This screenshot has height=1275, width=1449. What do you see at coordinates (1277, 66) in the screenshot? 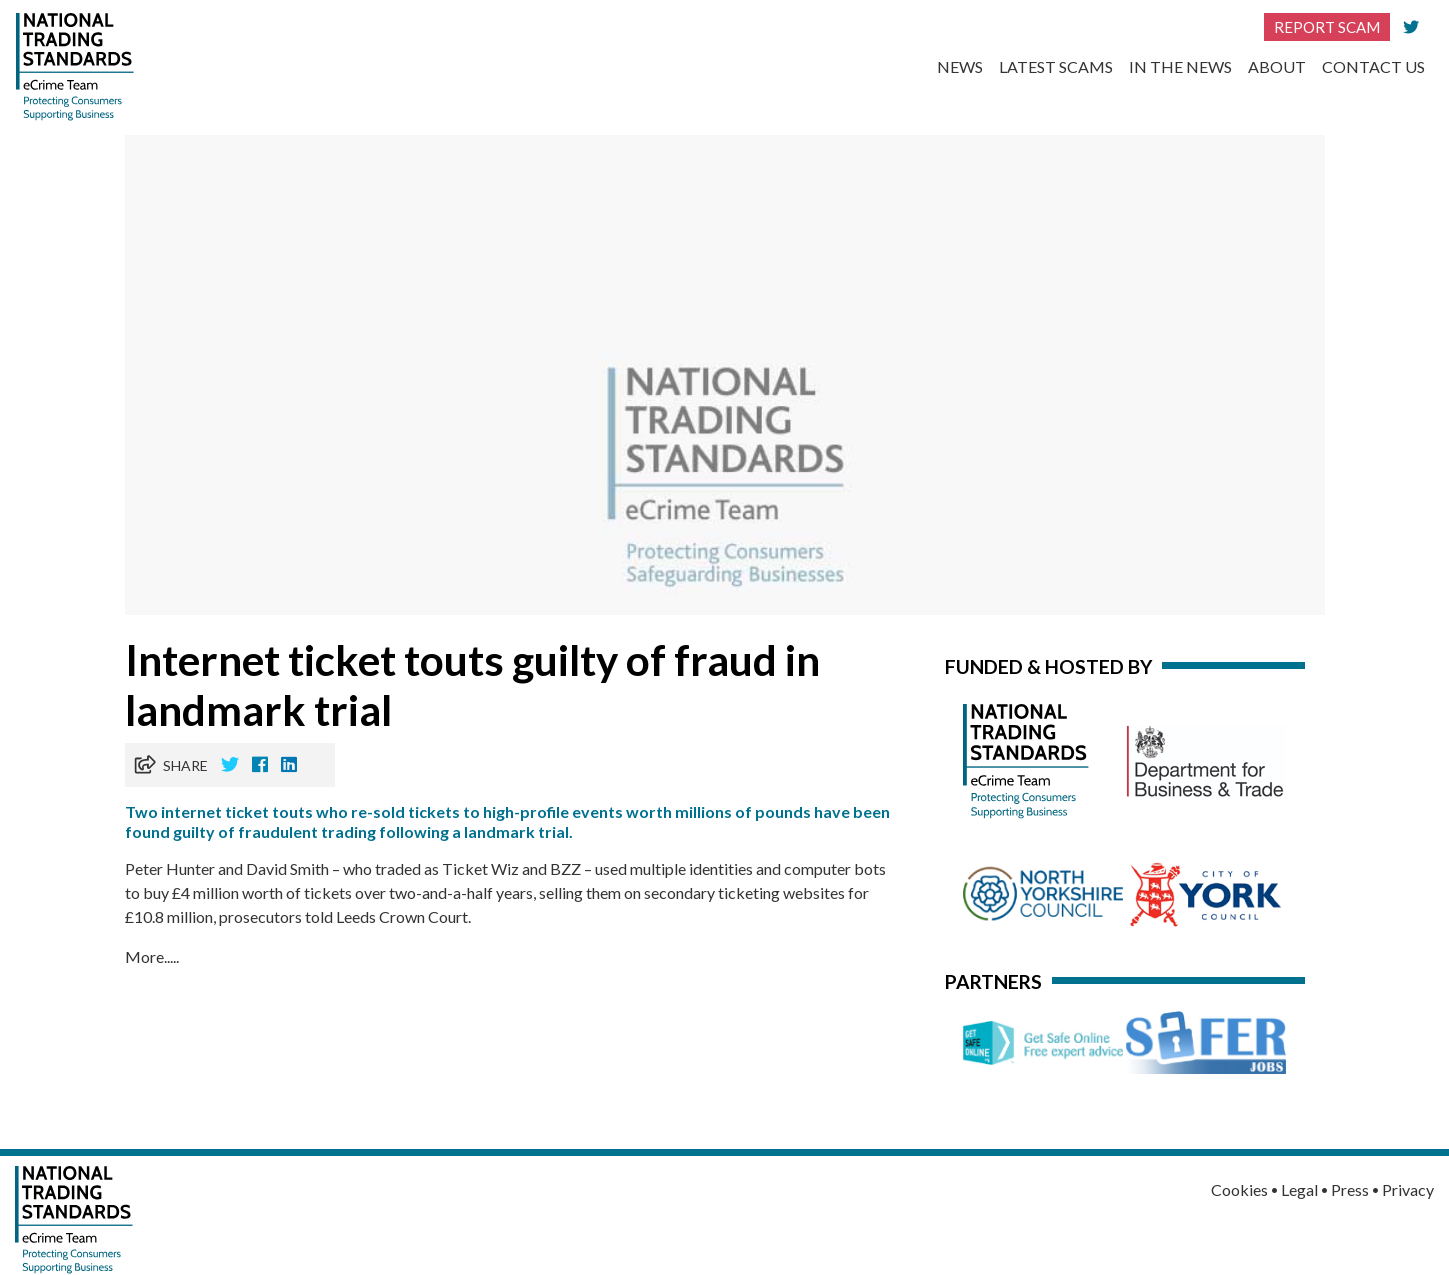
I see `About` at bounding box center [1277, 66].